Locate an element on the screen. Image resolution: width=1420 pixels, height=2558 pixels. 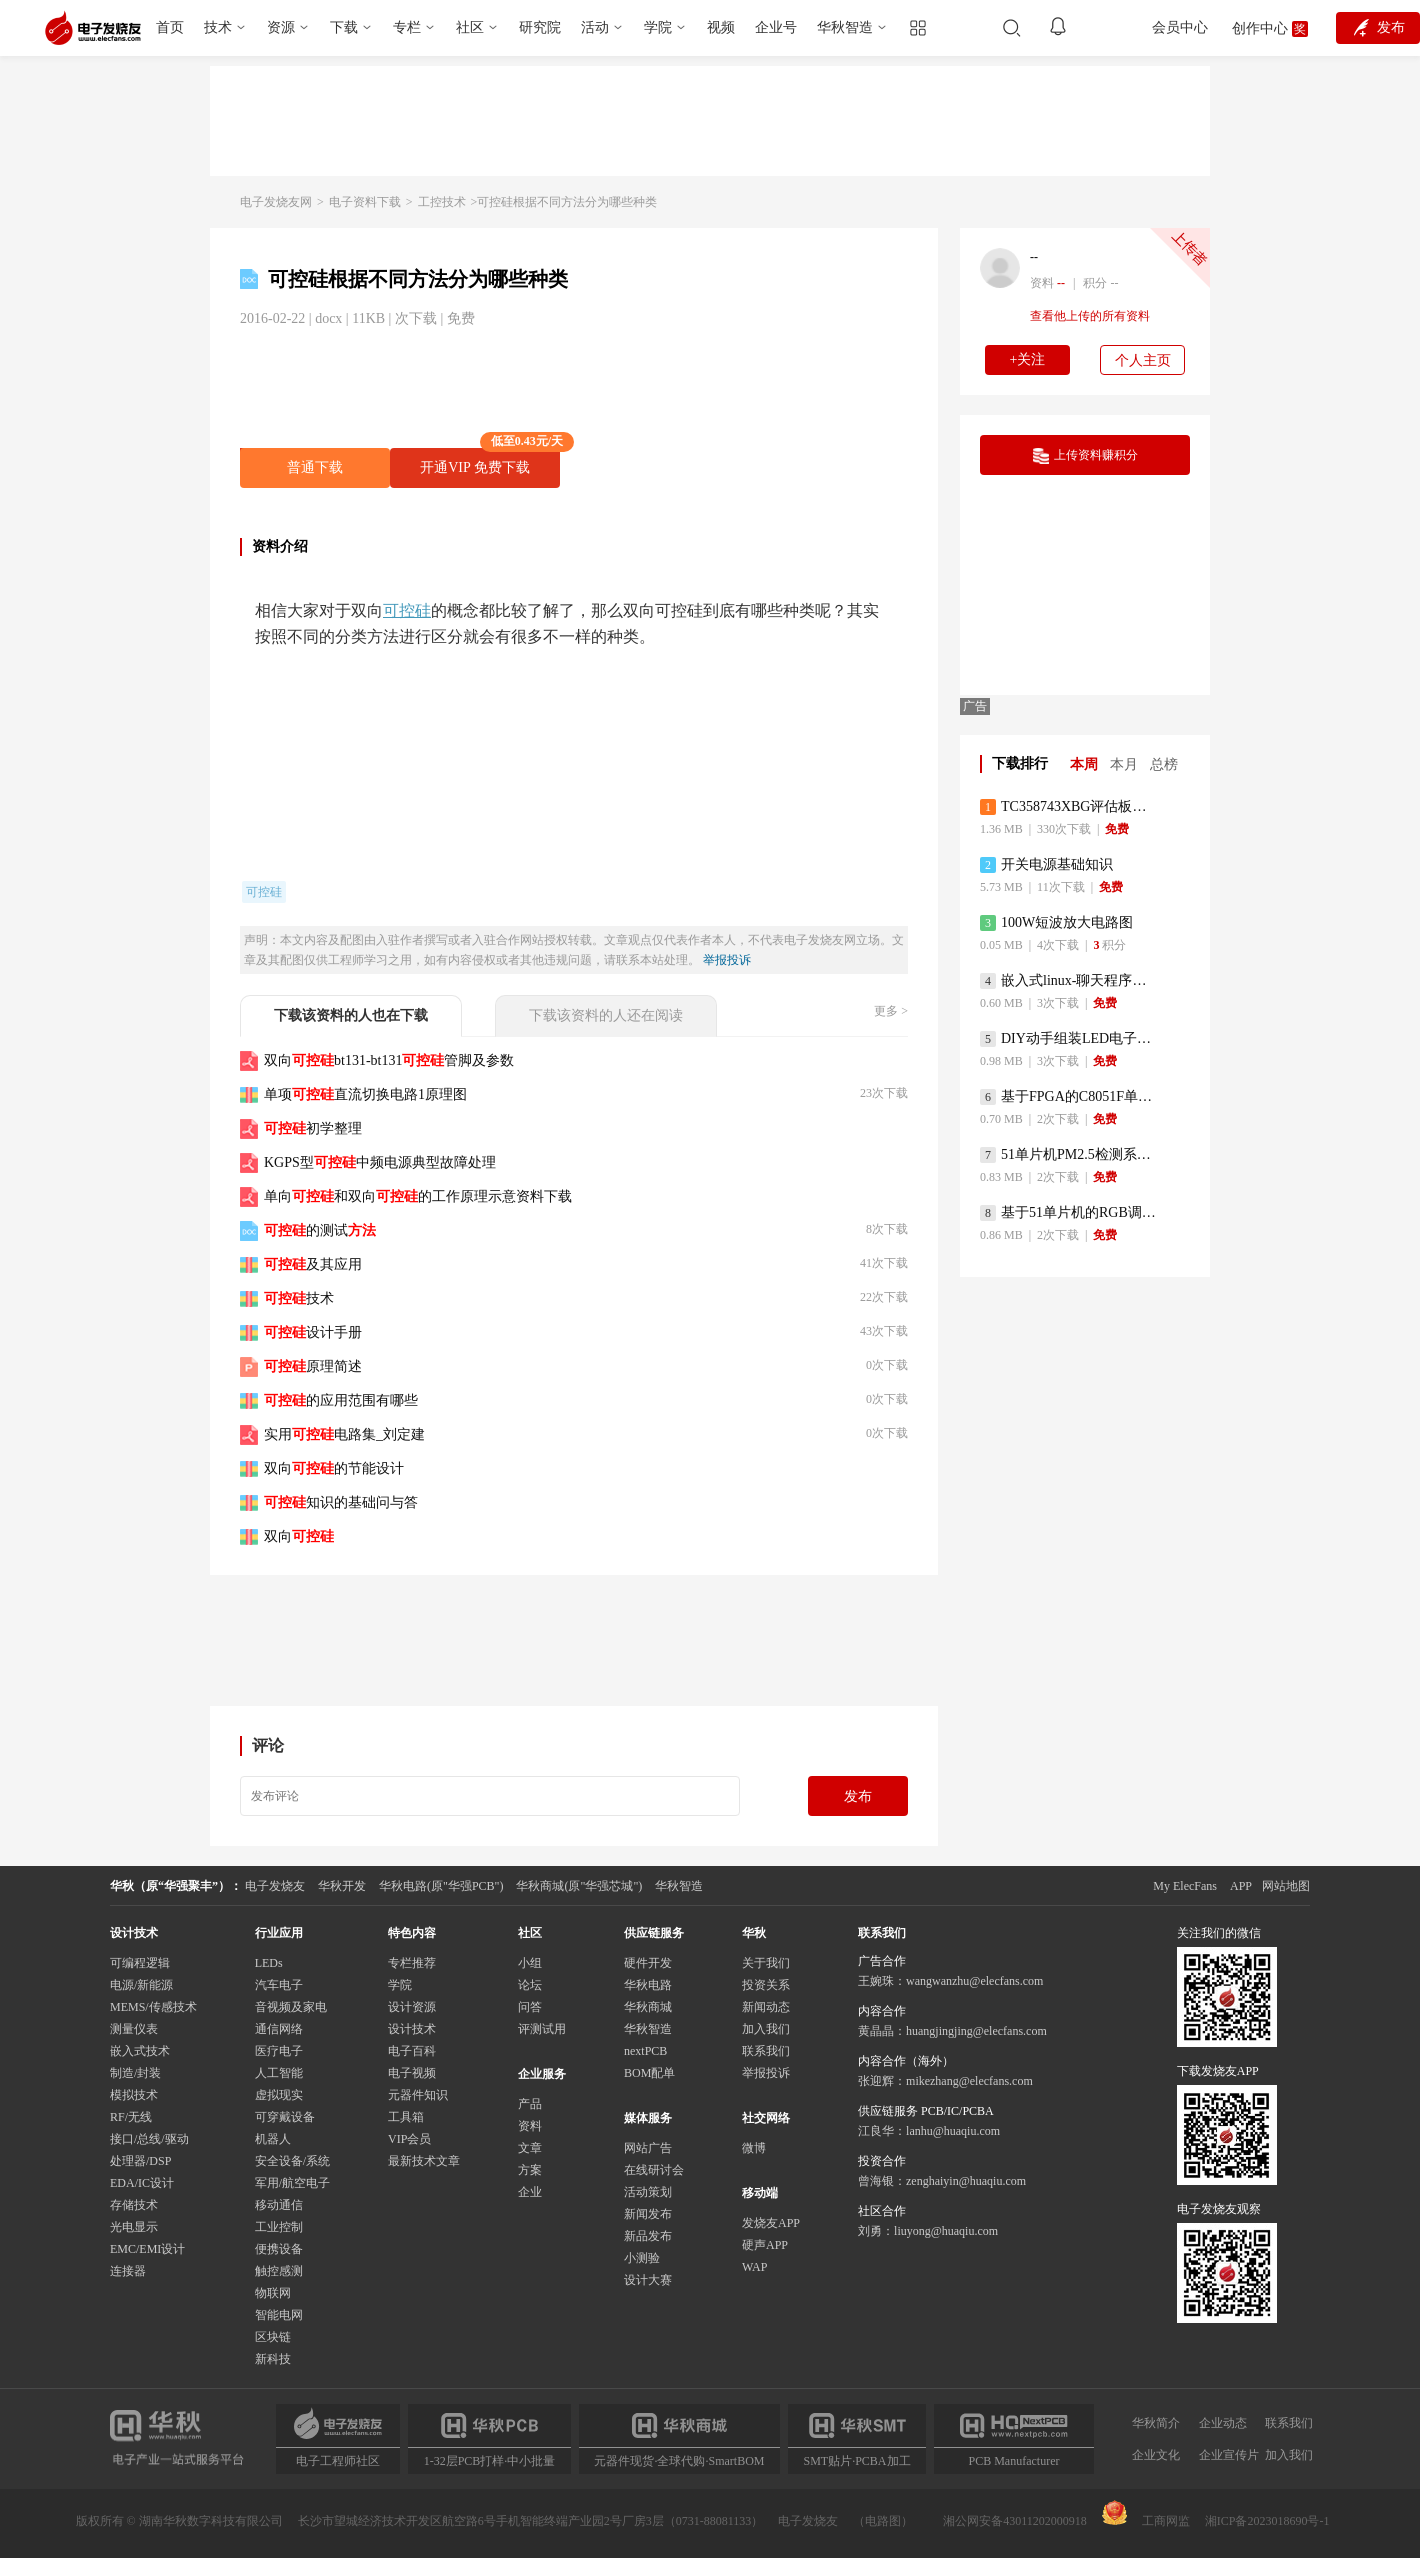
WAP is located at coordinates (754, 2267).